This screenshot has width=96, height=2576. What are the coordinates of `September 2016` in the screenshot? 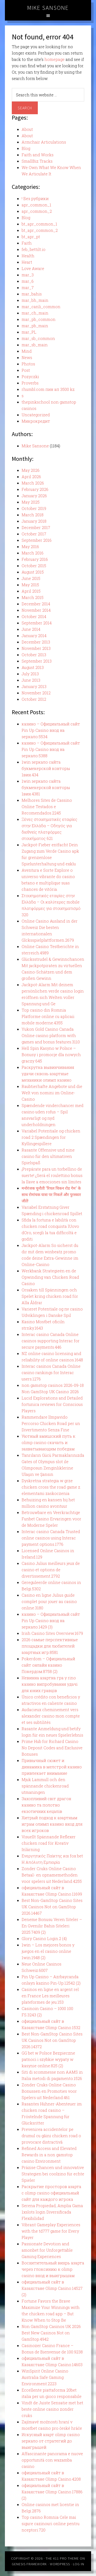 It's located at (37, 540).